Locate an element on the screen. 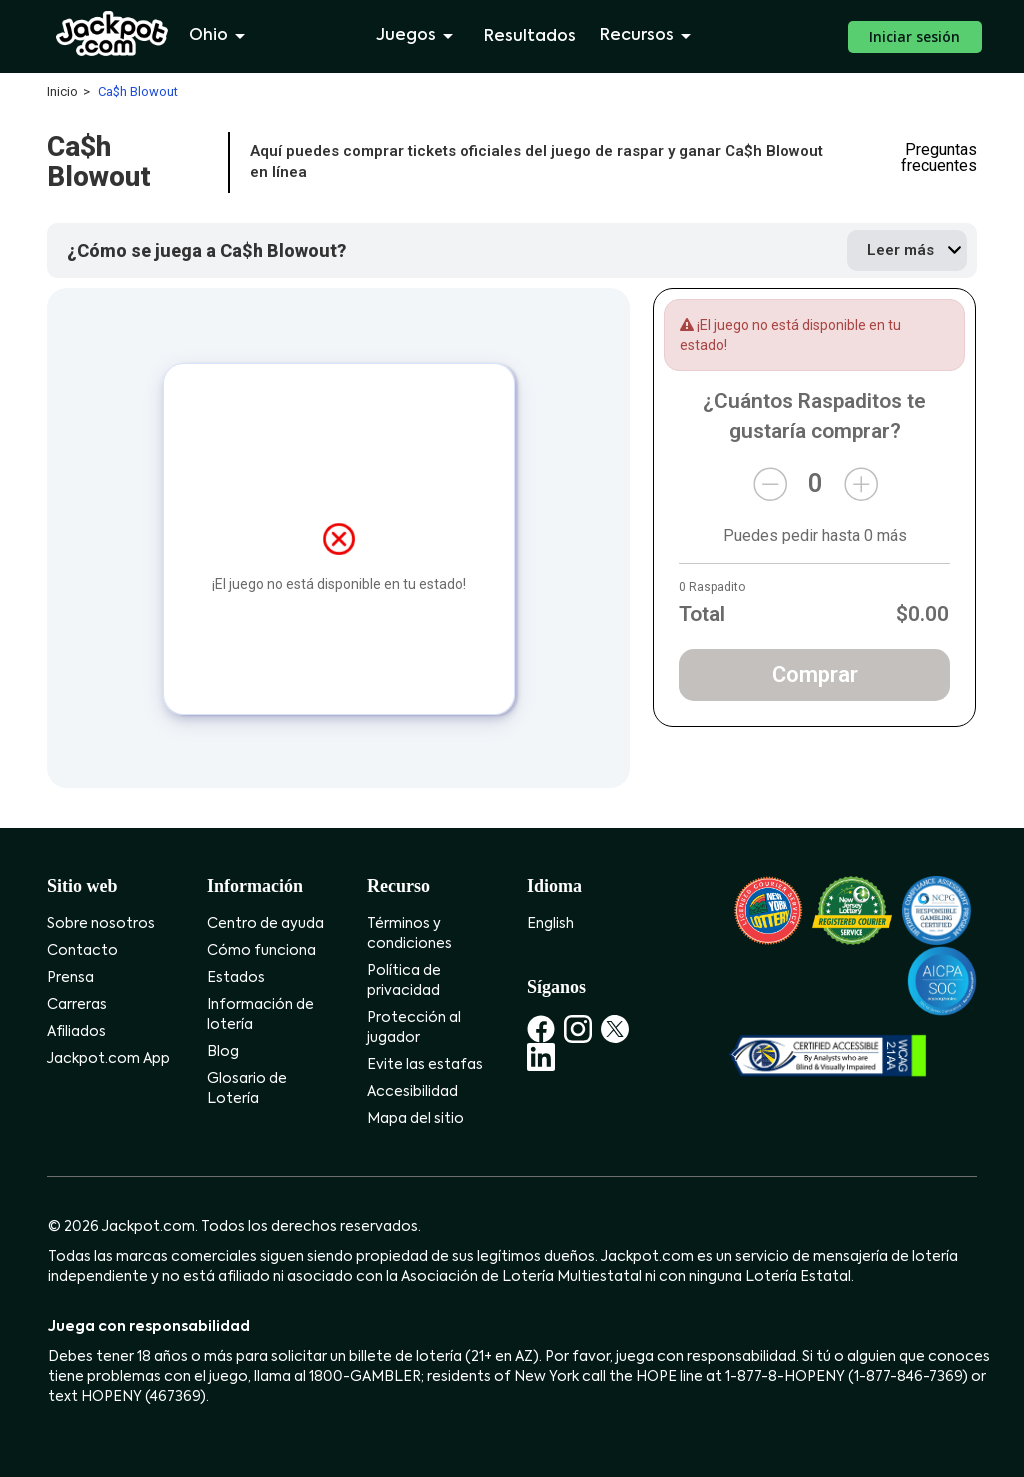  Accesibilidad is located at coordinates (412, 1092).